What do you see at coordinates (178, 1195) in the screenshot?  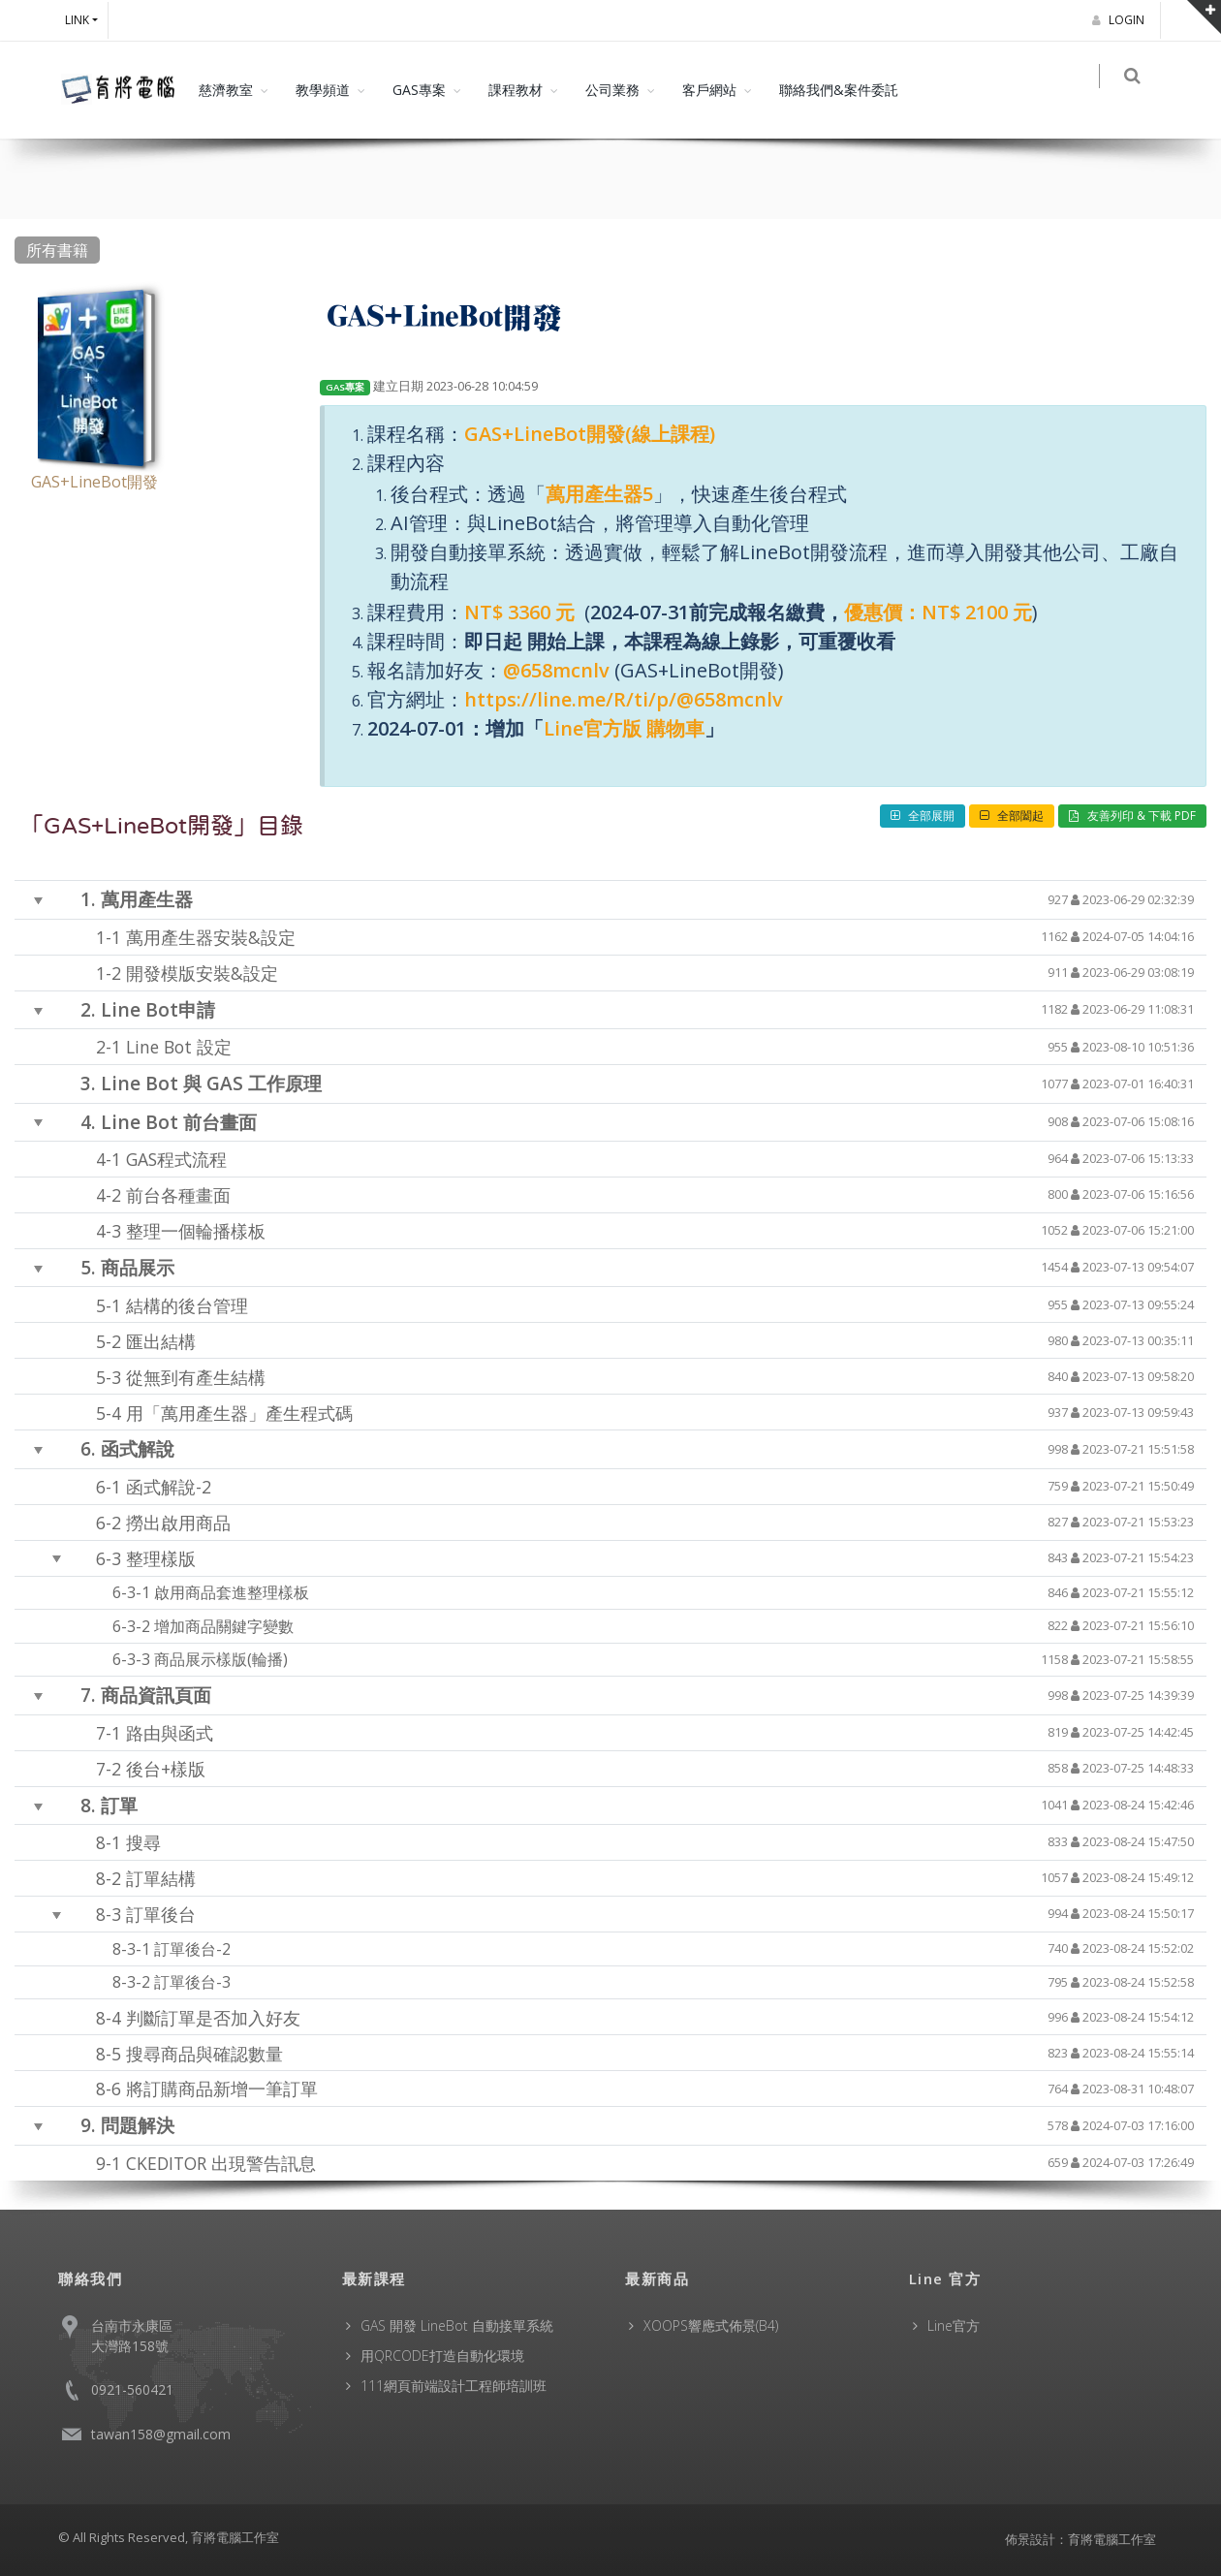 I see `前台各種畫面` at bounding box center [178, 1195].